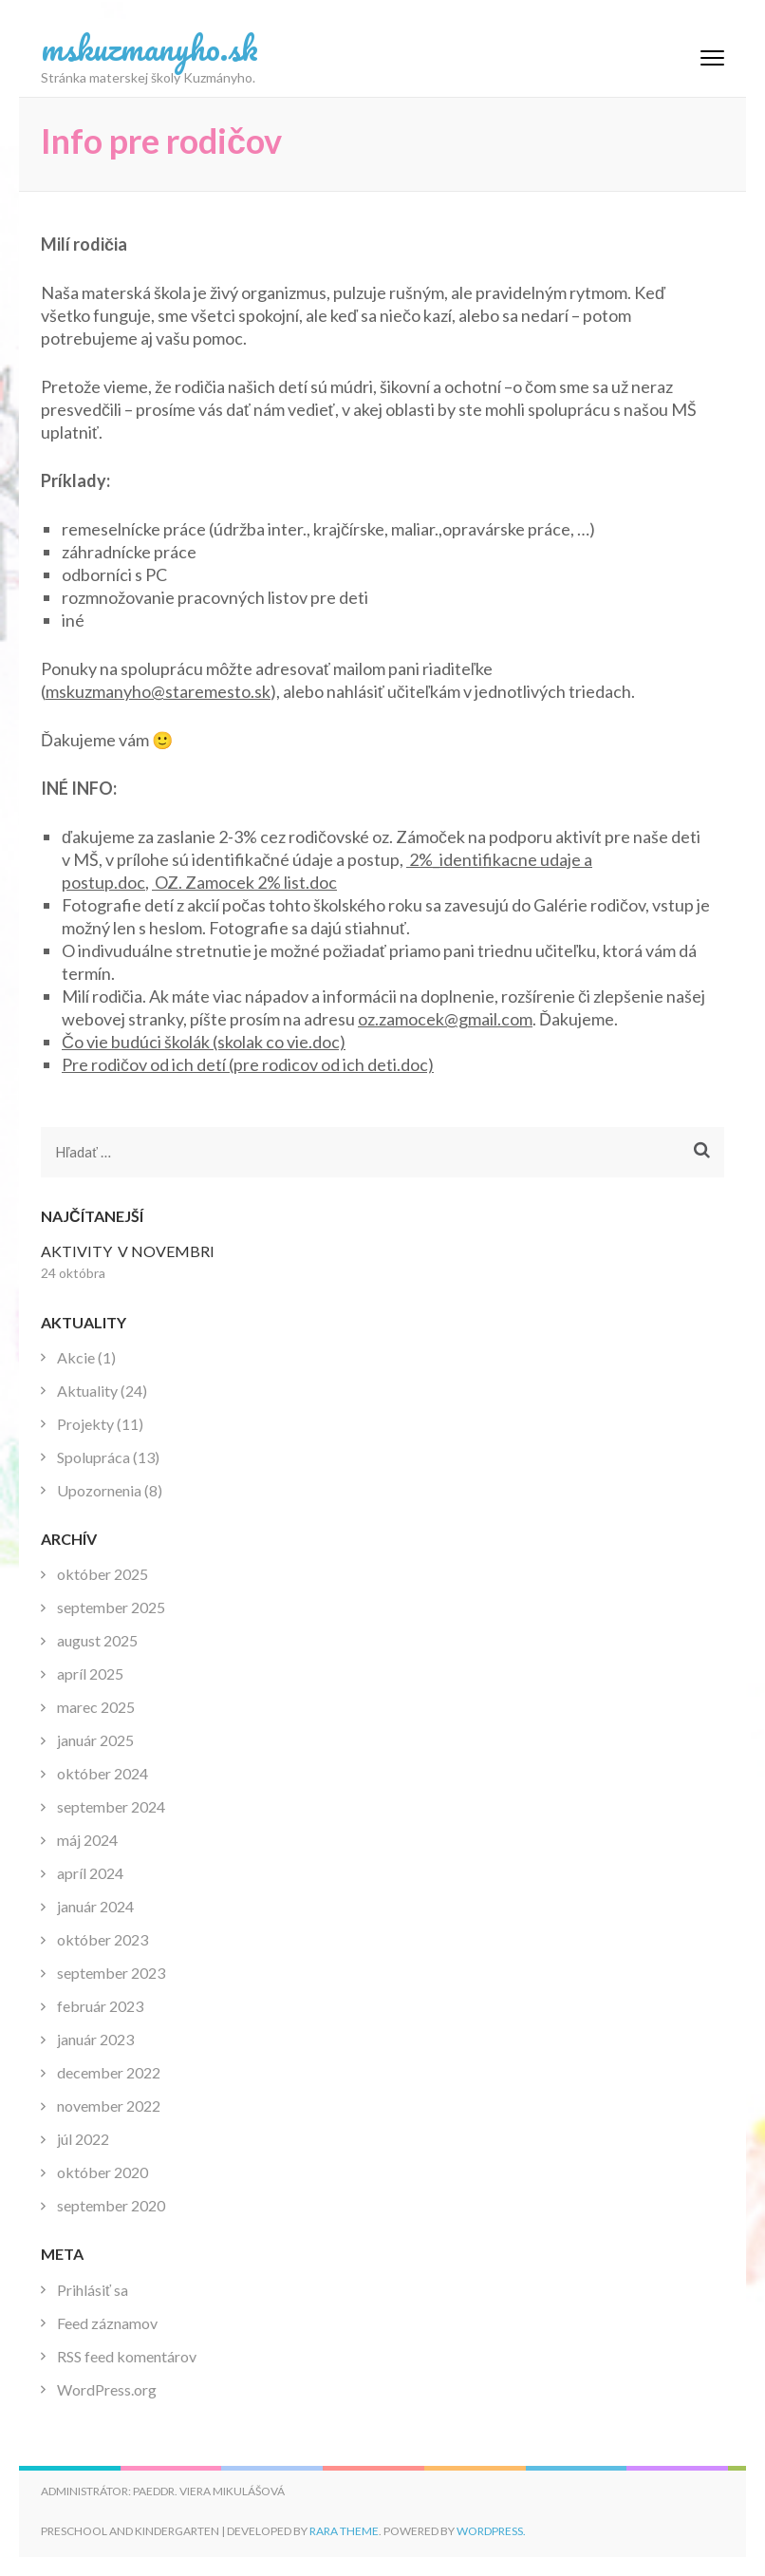 This screenshot has height=2576, width=765. Describe the element at coordinates (95, 1740) in the screenshot. I see `január 2025` at that location.